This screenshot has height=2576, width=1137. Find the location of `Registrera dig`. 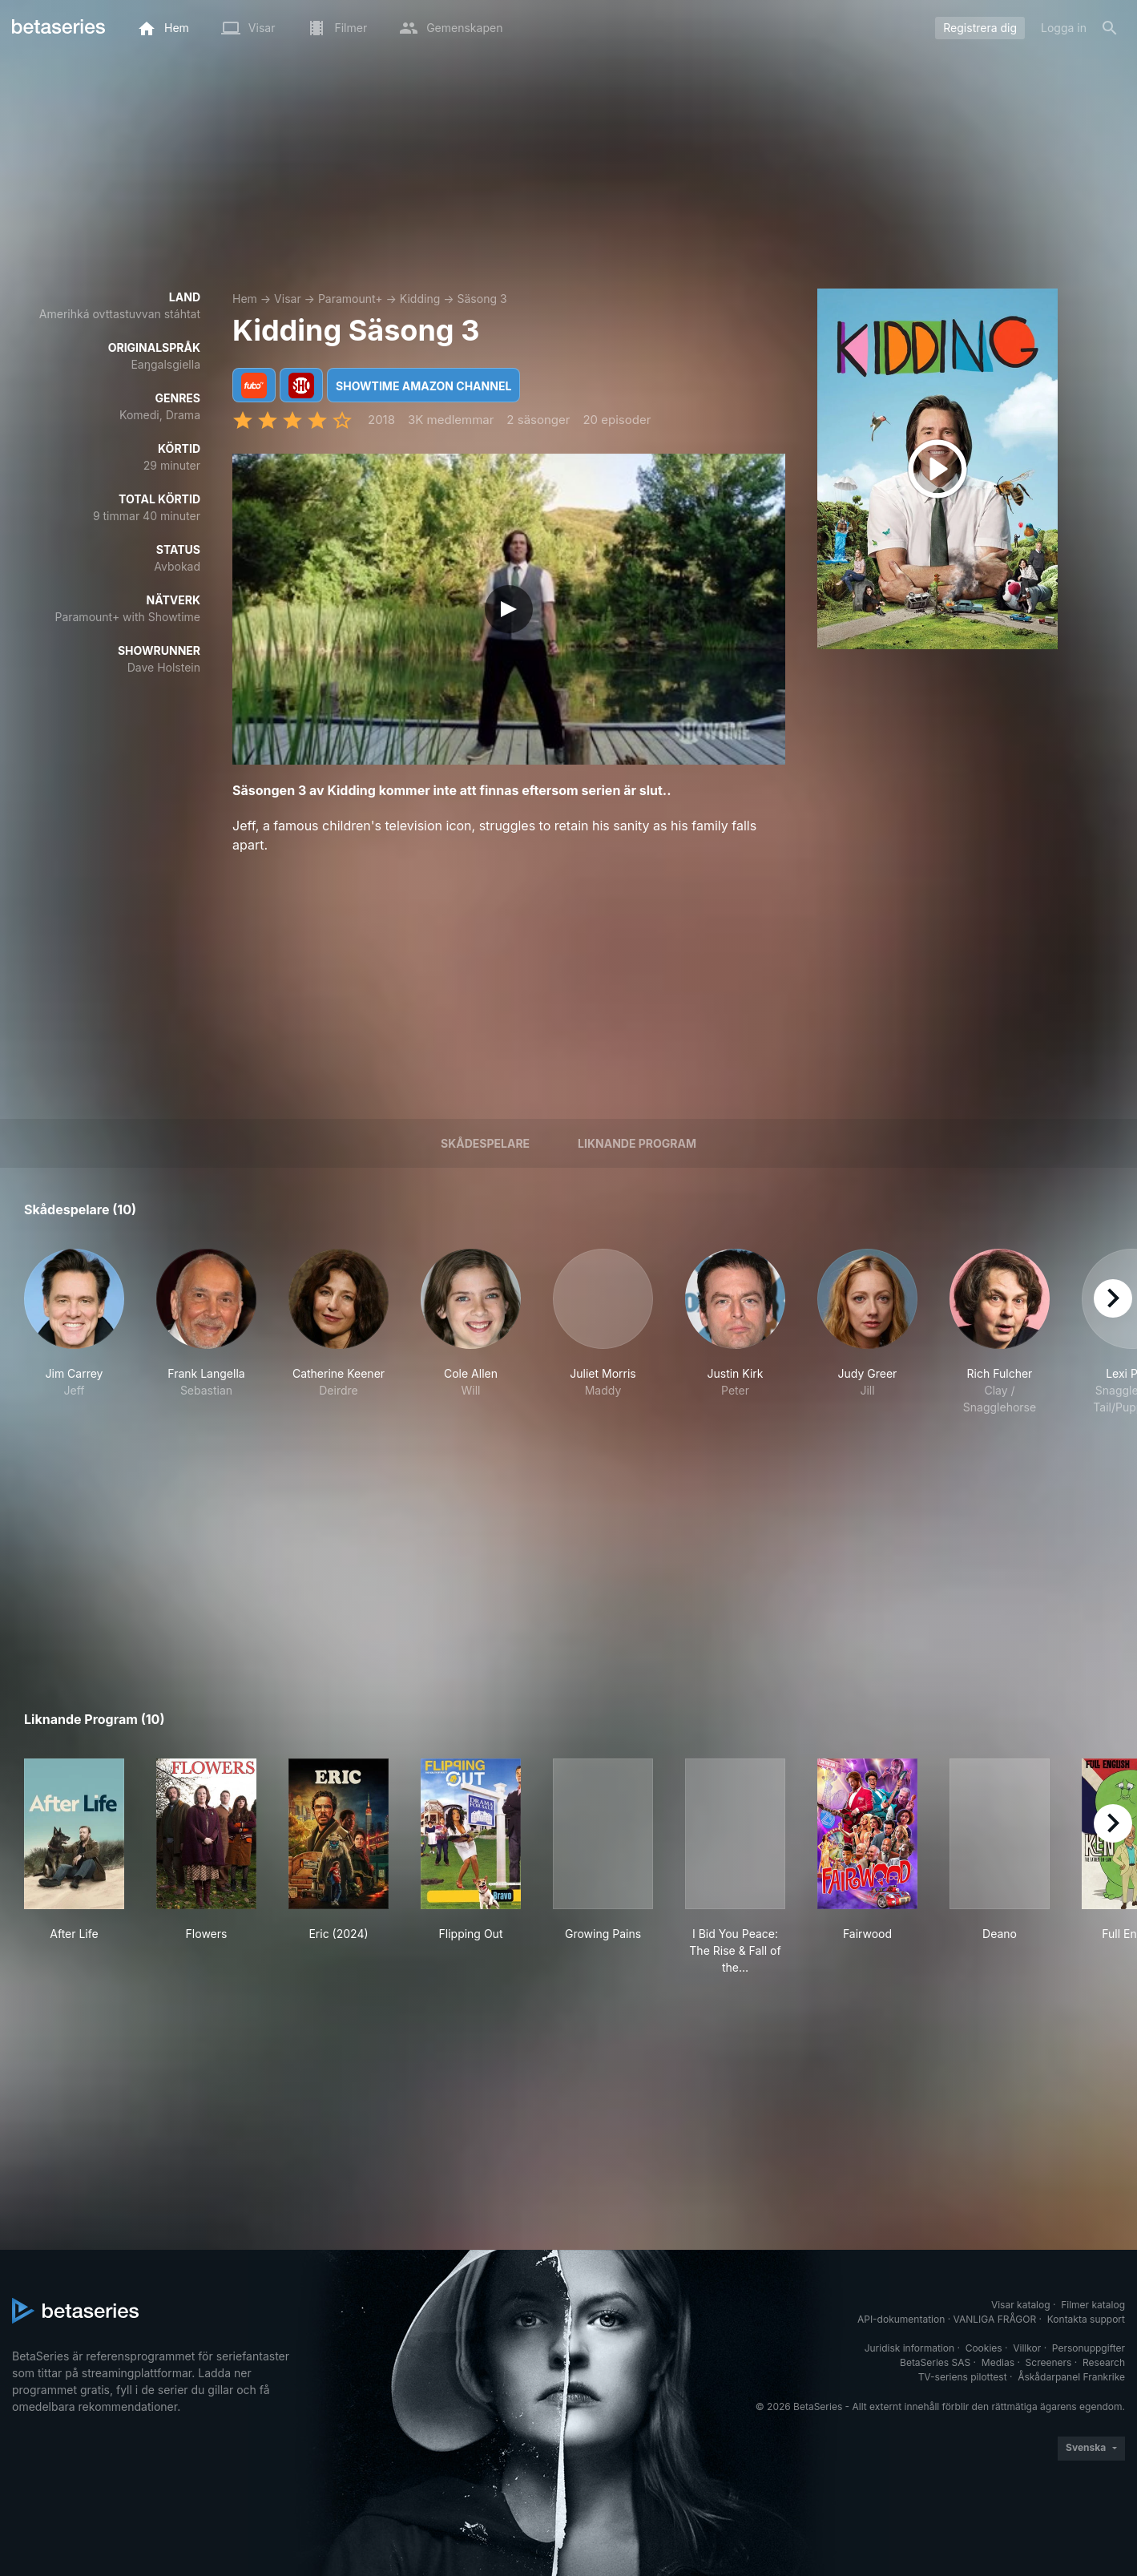

Registrera dig is located at coordinates (980, 27).